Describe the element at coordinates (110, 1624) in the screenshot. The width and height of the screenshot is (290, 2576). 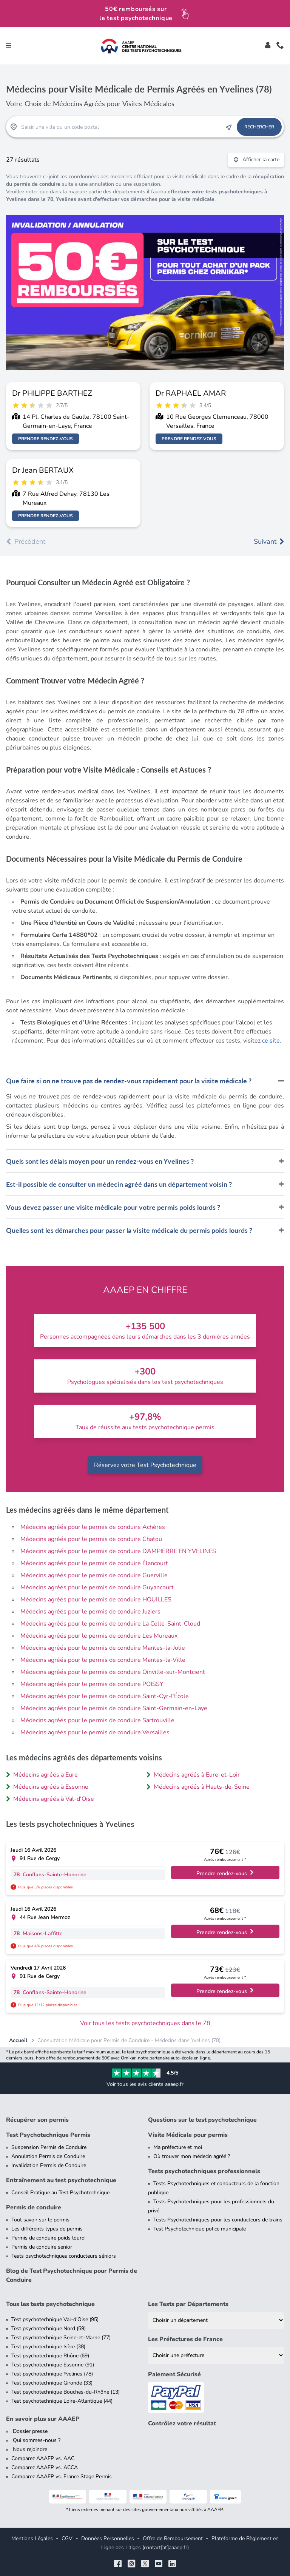
I see `Médecins agréés pour le permis de conduire La Celle-Saint-Cloud` at that location.